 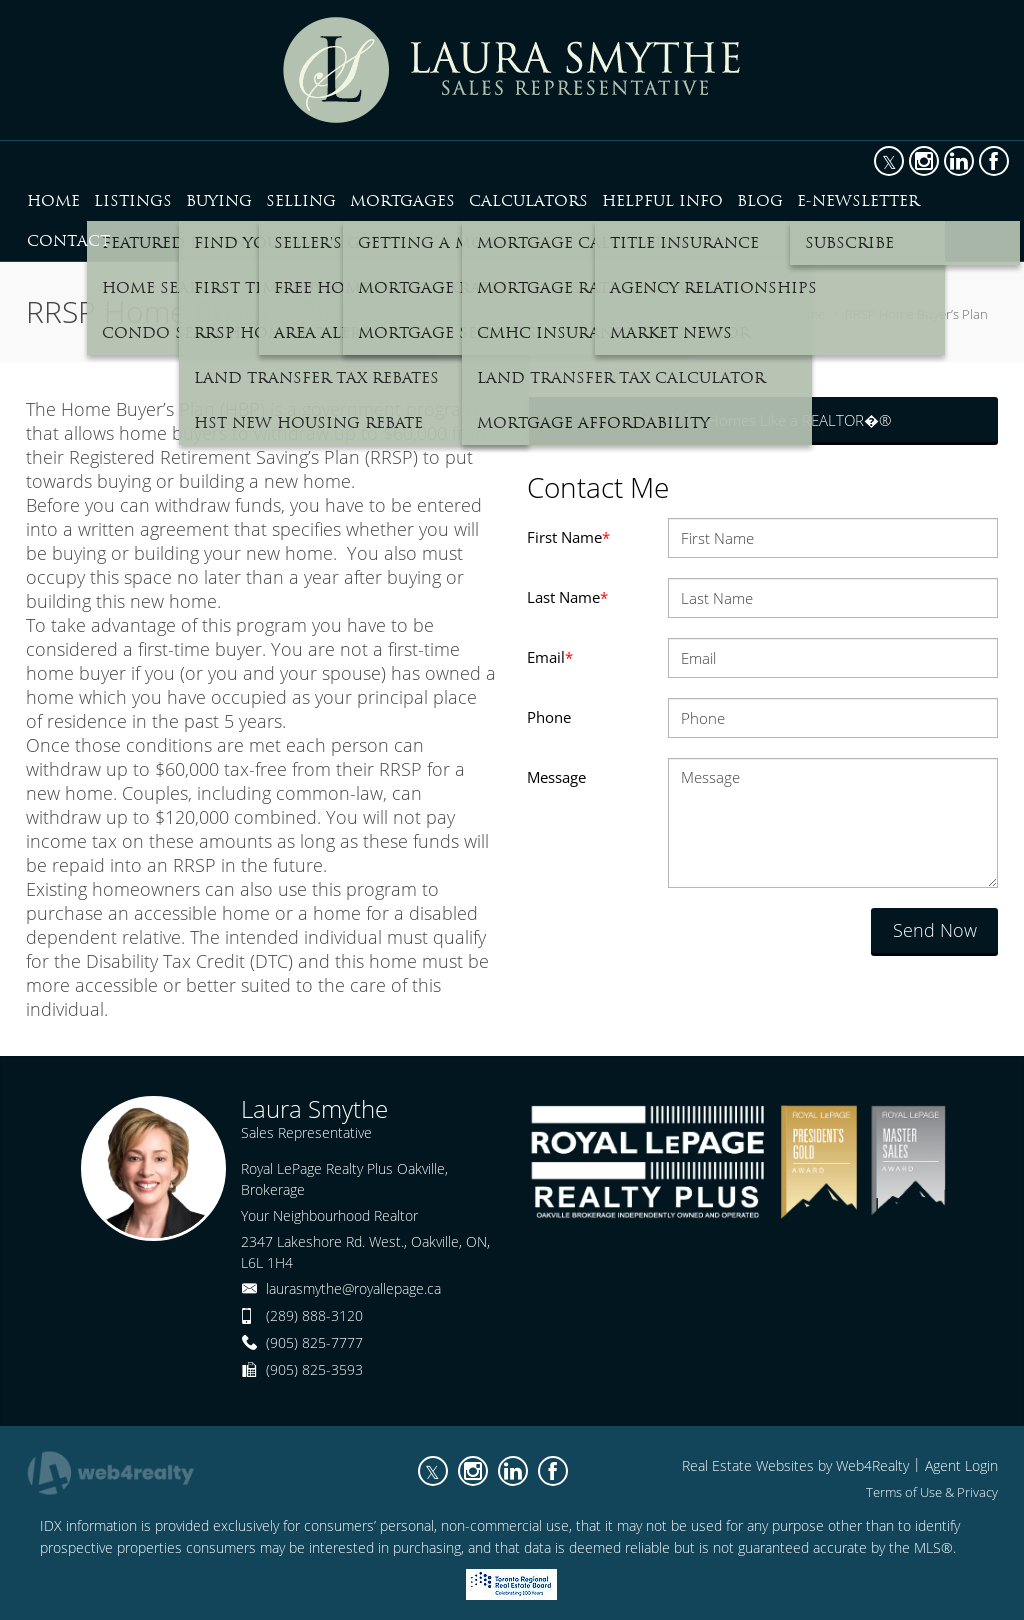 What do you see at coordinates (556, 777) in the screenshot?
I see `Message` at bounding box center [556, 777].